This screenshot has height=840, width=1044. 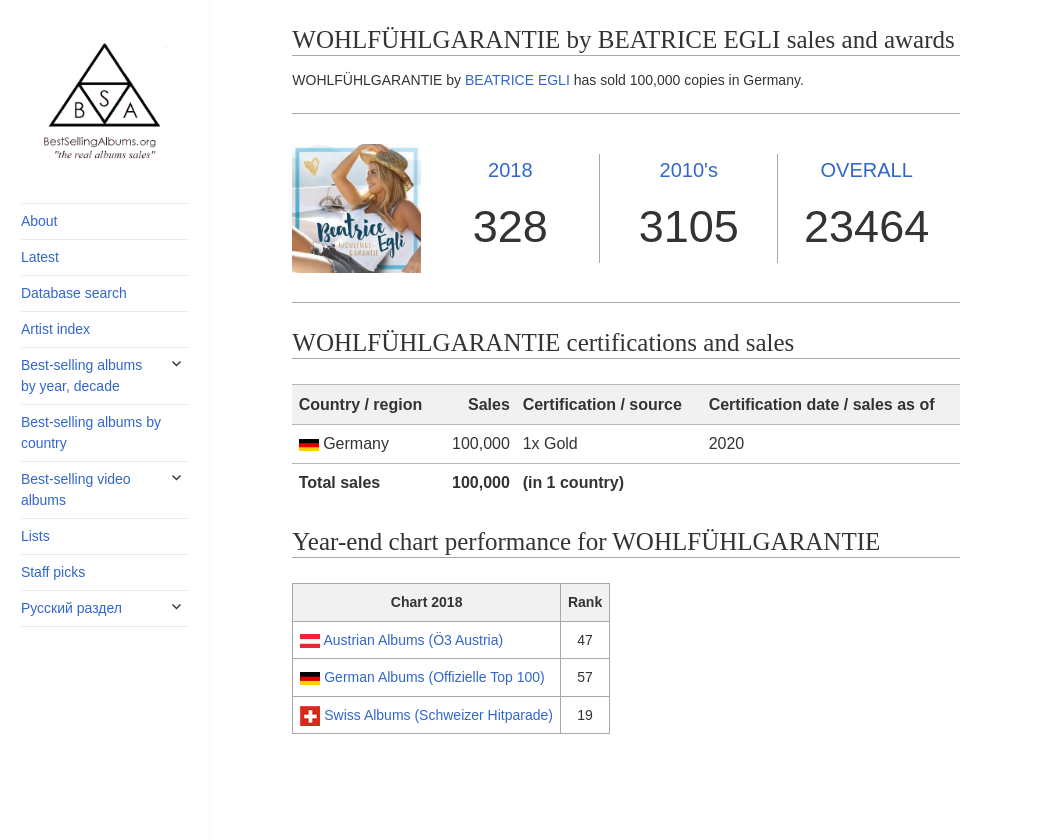 I want to click on About, so click(x=39, y=221).